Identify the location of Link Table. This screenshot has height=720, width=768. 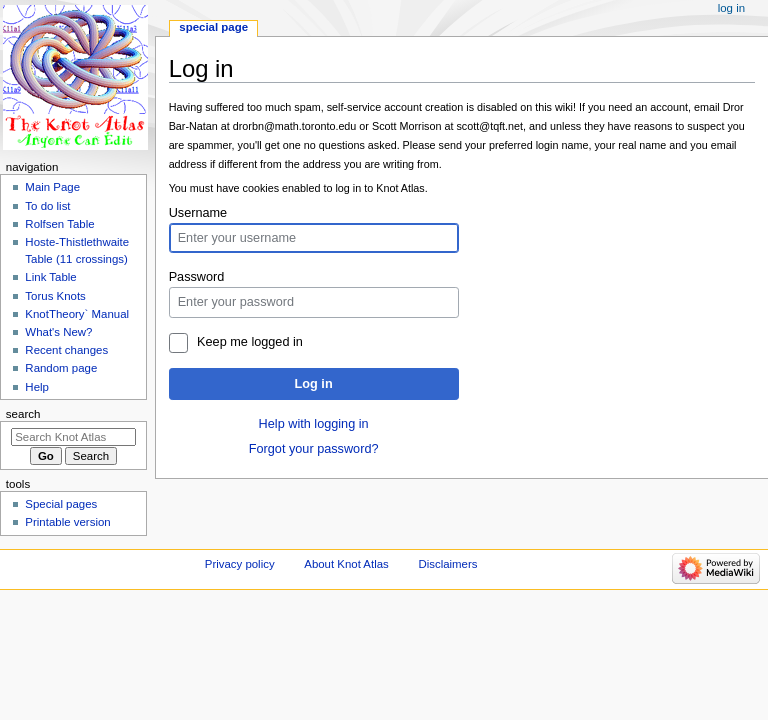
(50, 277).